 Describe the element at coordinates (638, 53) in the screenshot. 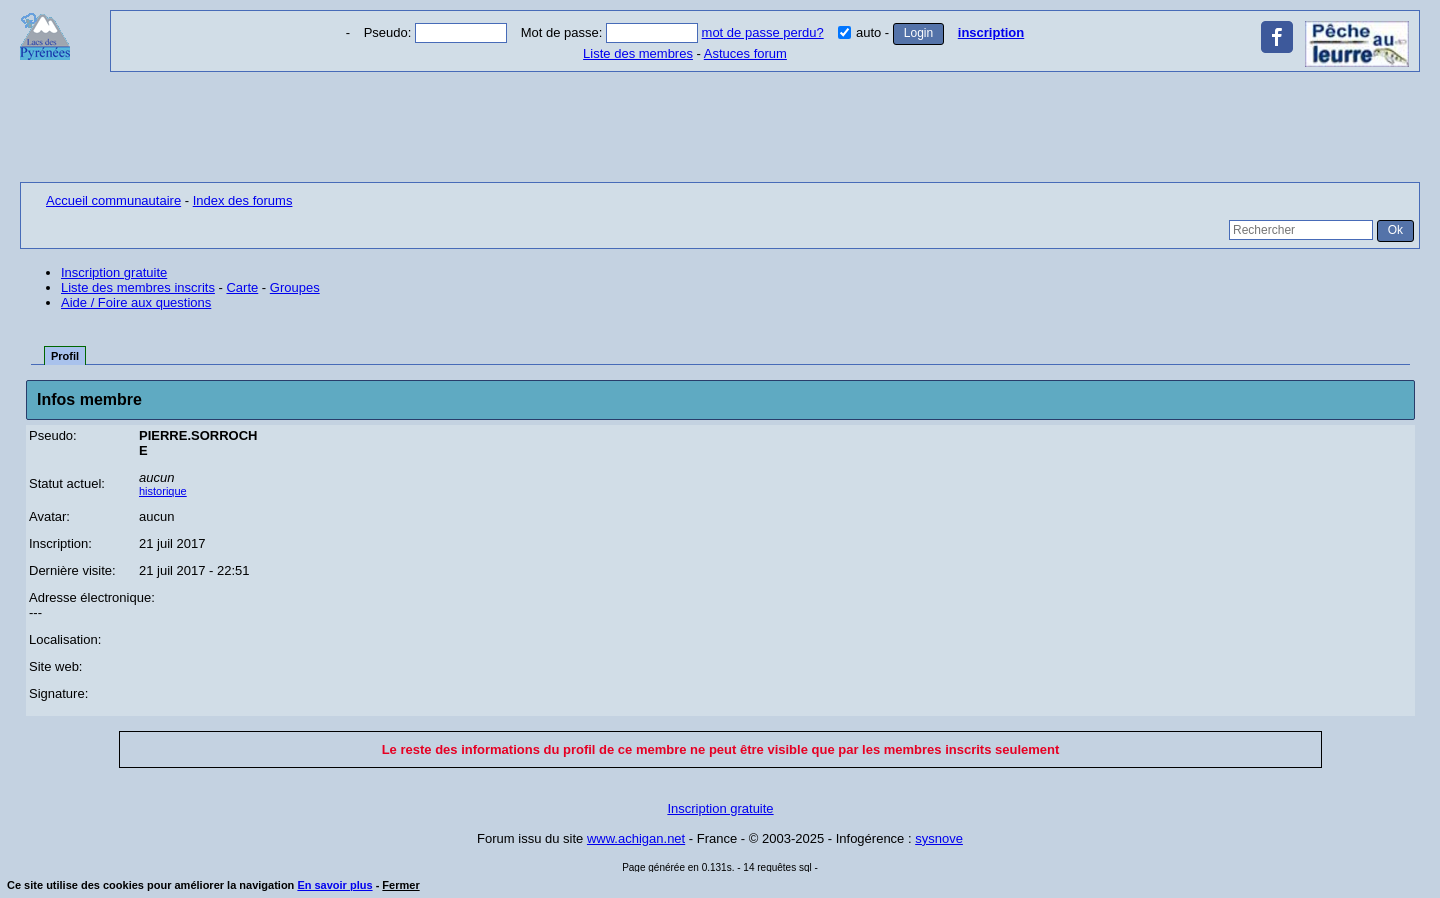

I see `Liste des membres` at that location.